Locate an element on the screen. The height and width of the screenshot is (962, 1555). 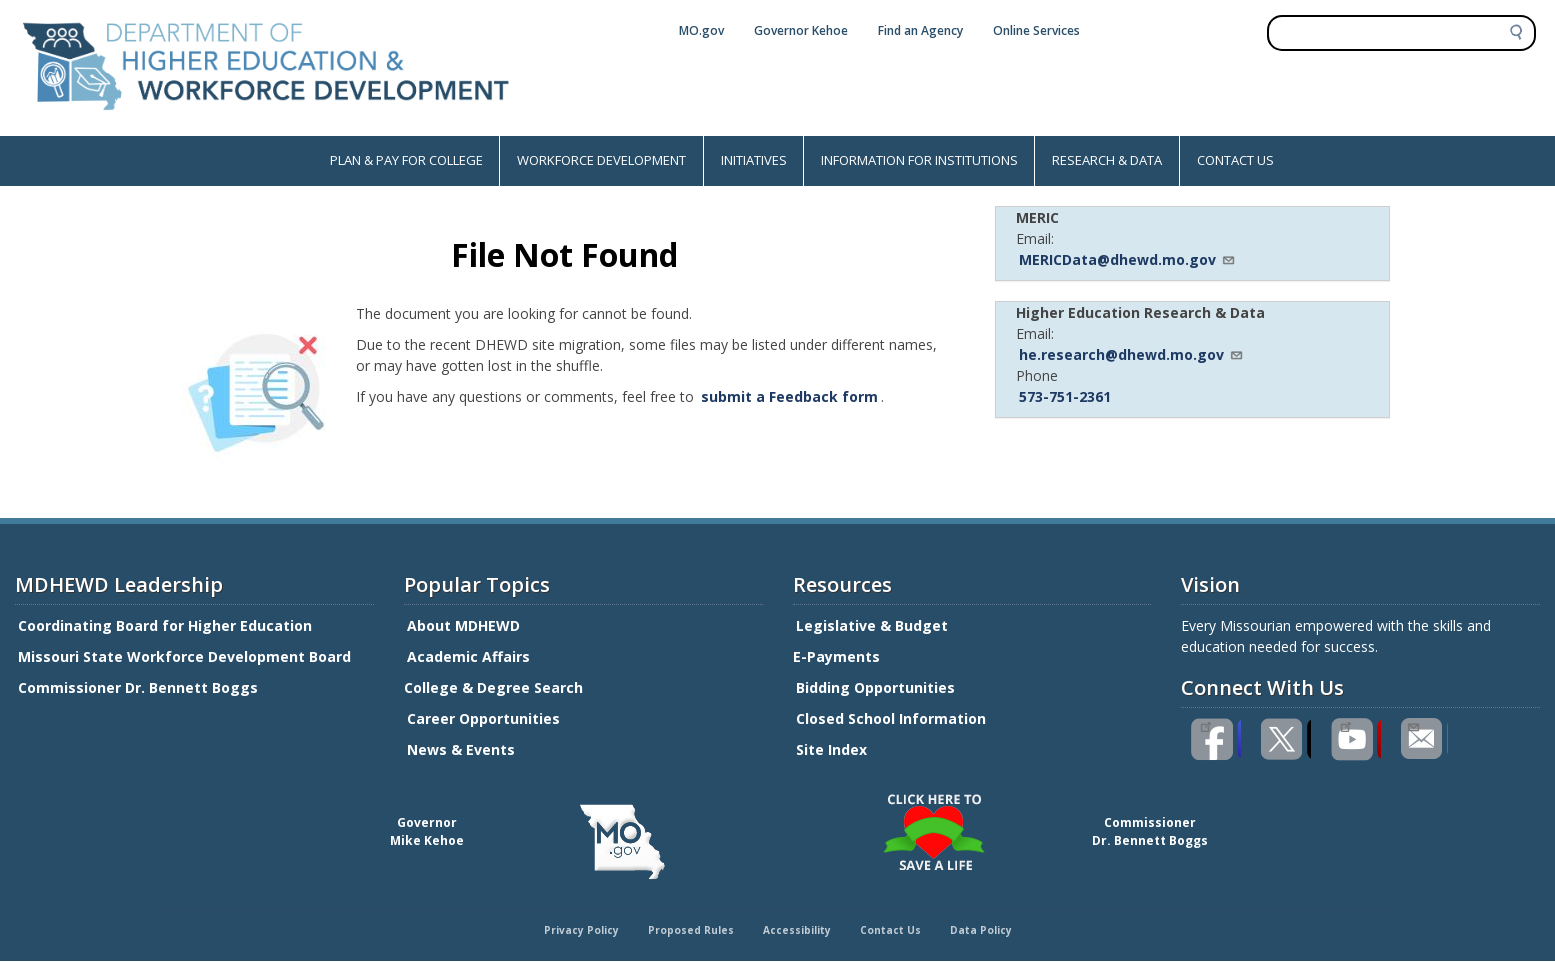
Contact Us is located at coordinates (890, 930).